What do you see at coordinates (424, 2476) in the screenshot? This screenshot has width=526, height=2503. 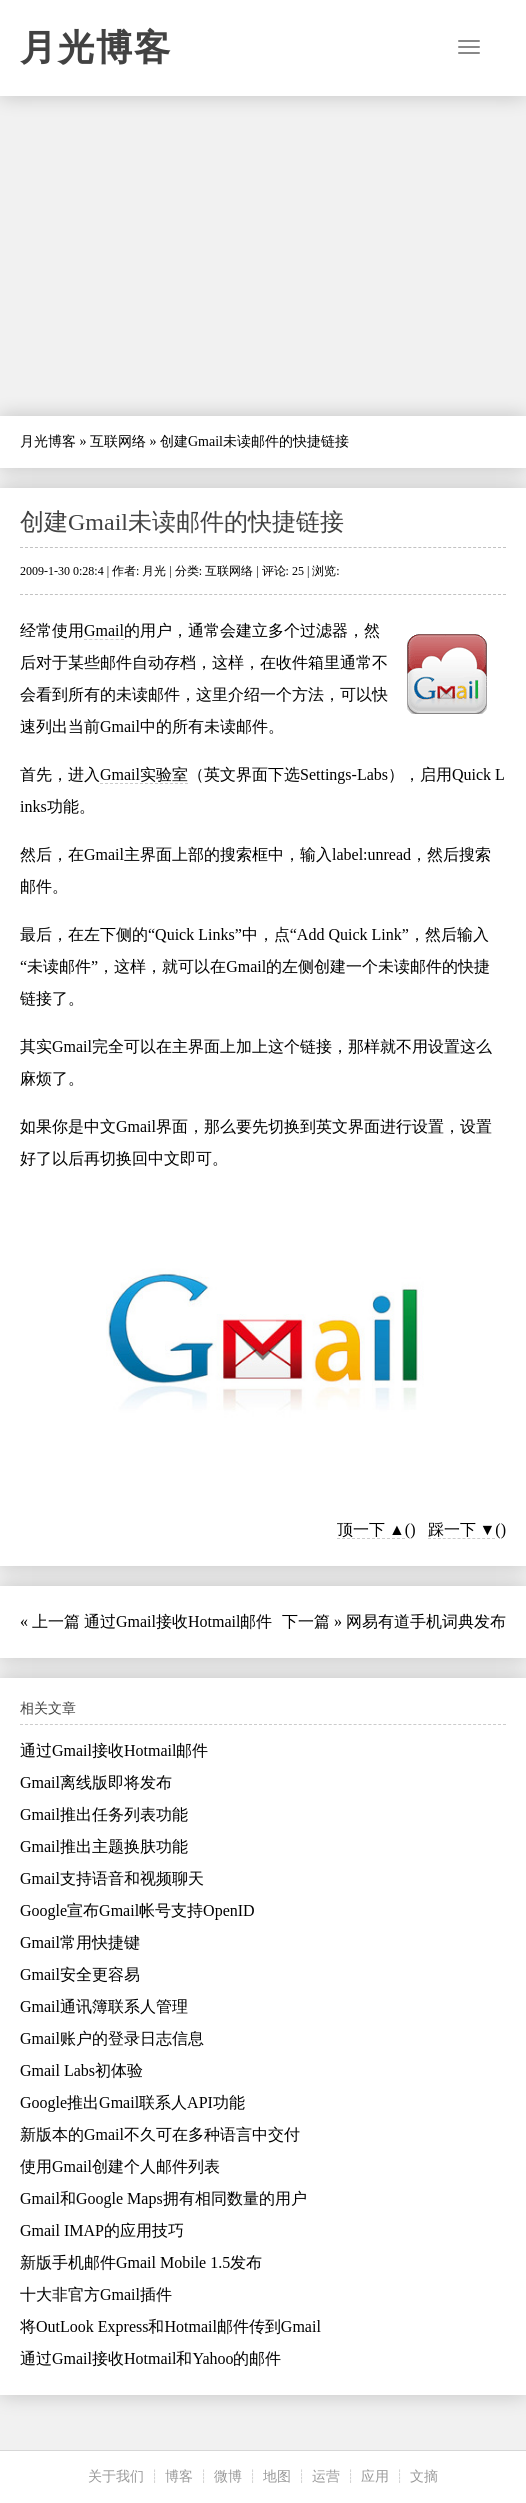 I see `文摘` at bounding box center [424, 2476].